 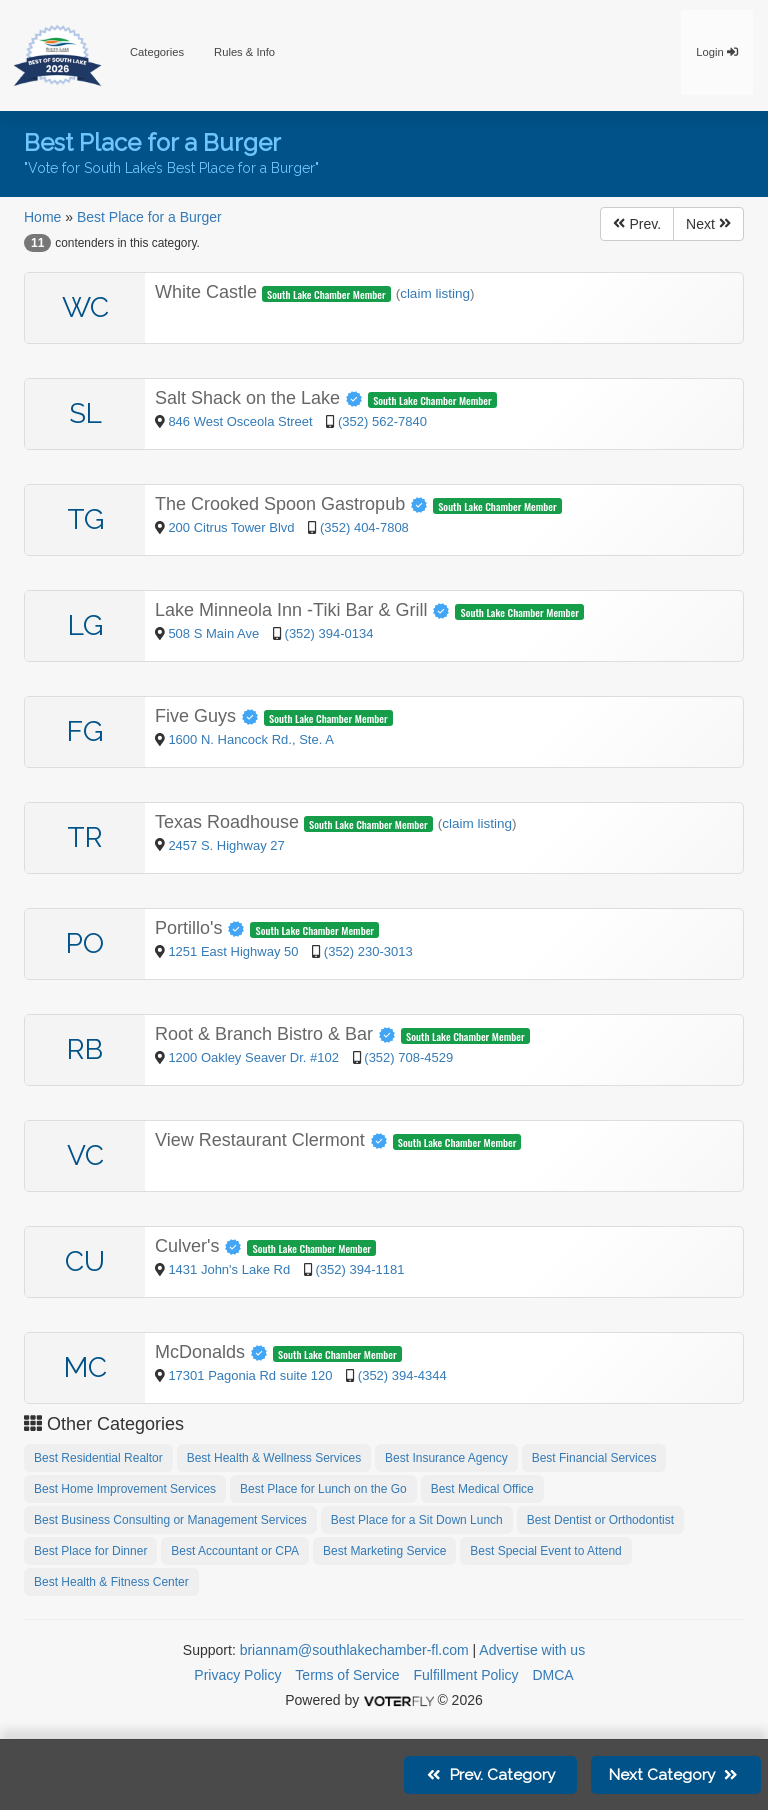 What do you see at coordinates (85, 1261) in the screenshot?
I see `CU` at bounding box center [85, 1261].